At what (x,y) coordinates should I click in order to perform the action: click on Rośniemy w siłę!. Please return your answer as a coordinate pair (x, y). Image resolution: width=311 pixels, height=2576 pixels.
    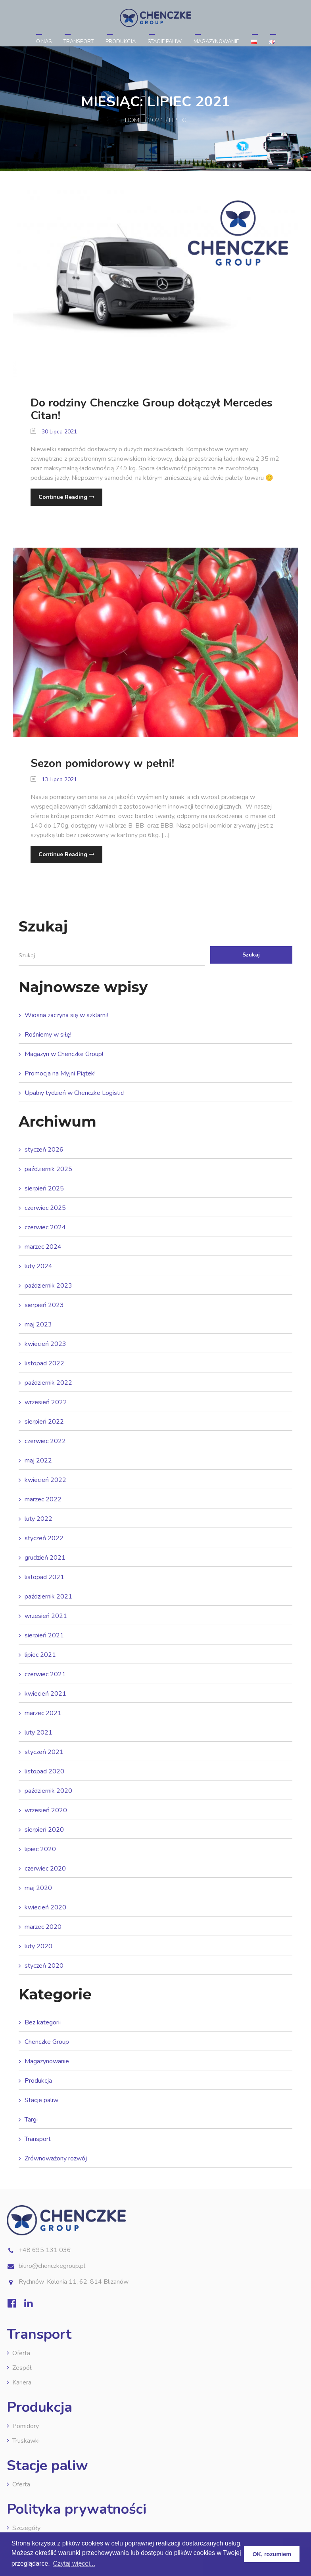
    Looking at the image, I should click on (48, 1034).